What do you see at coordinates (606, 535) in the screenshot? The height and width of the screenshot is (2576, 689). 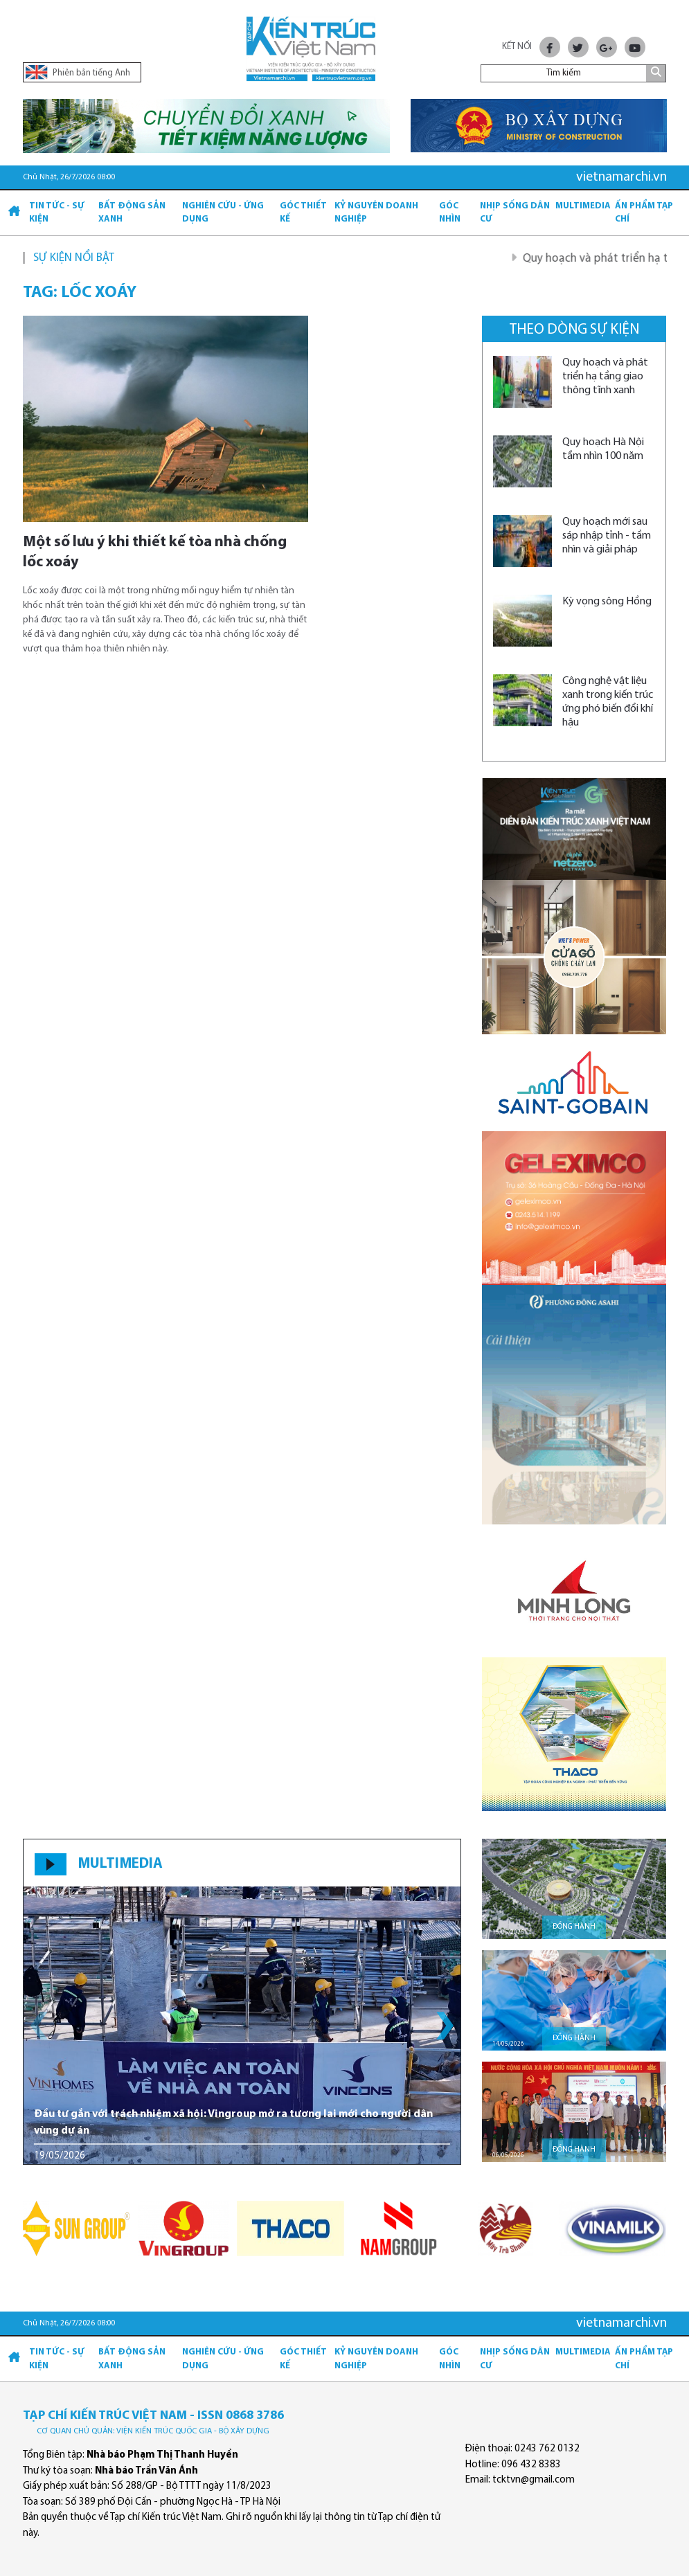 I see `Quy hoạch mới sau sáp nhập tỉnh - tầm nhìn và giải pháp` at bounding box center [606, 535].